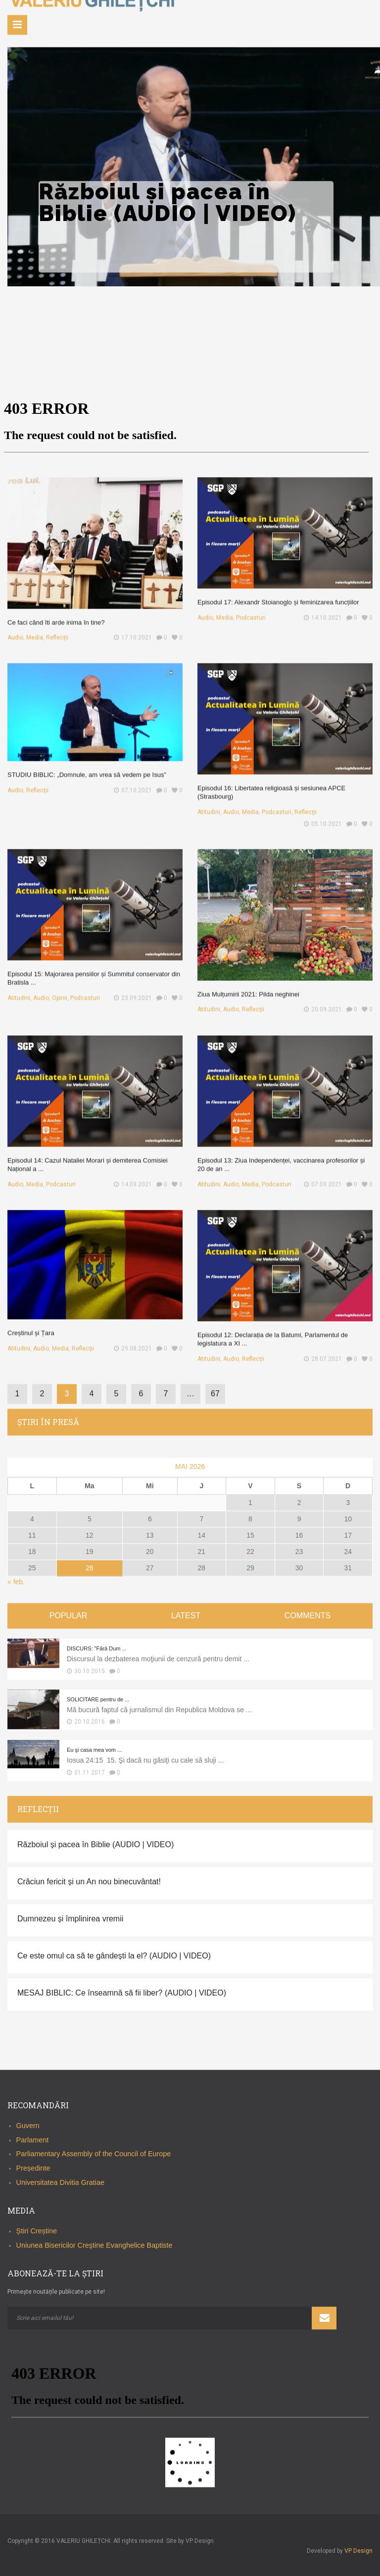  I want to click on 29.08.2021, so click(130, 1339).